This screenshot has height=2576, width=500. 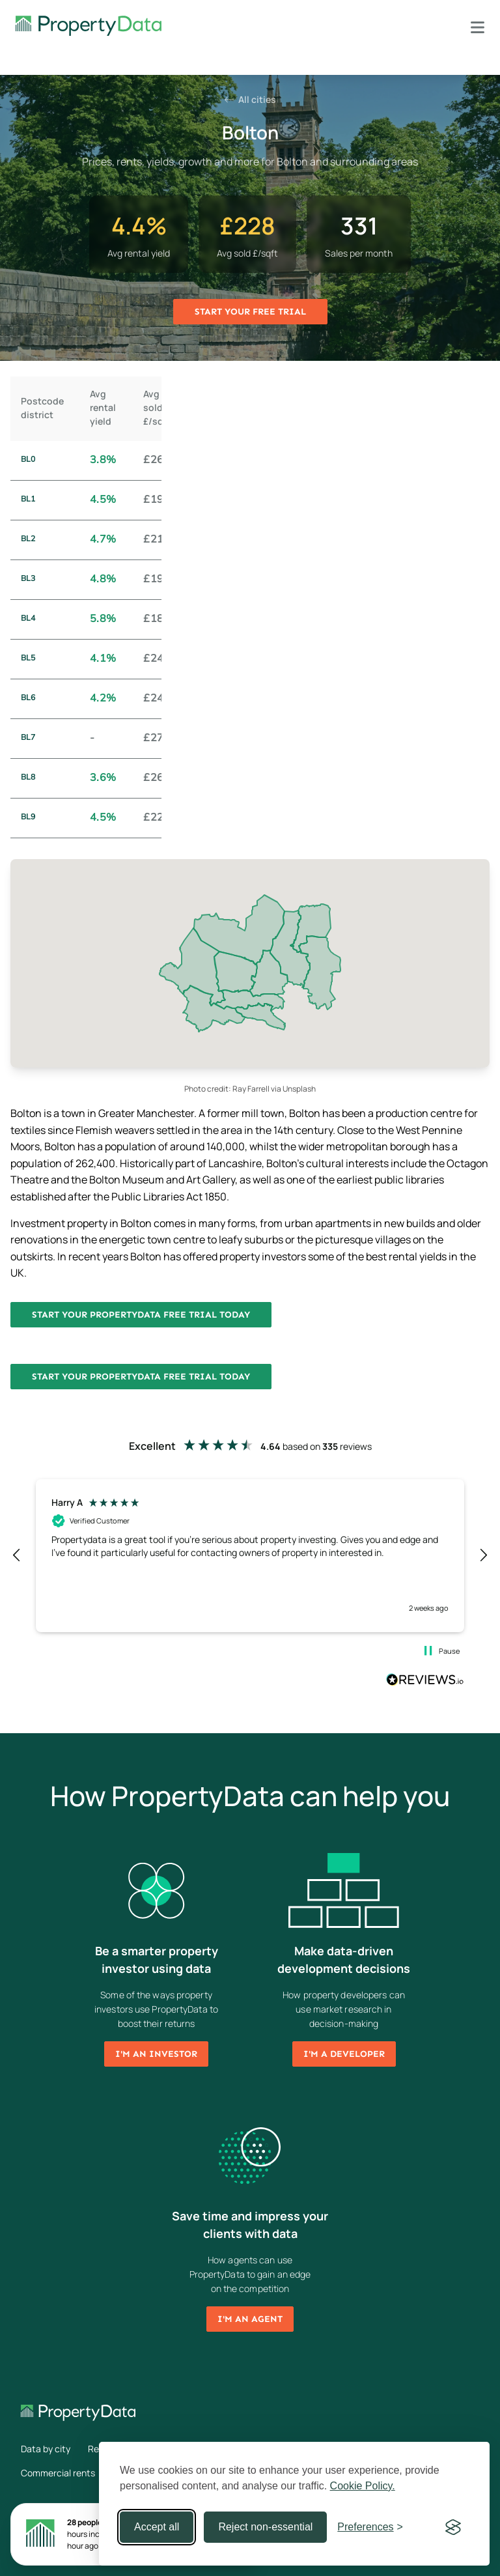 I want to click on Start your free trial, so click(x=250, y=311).